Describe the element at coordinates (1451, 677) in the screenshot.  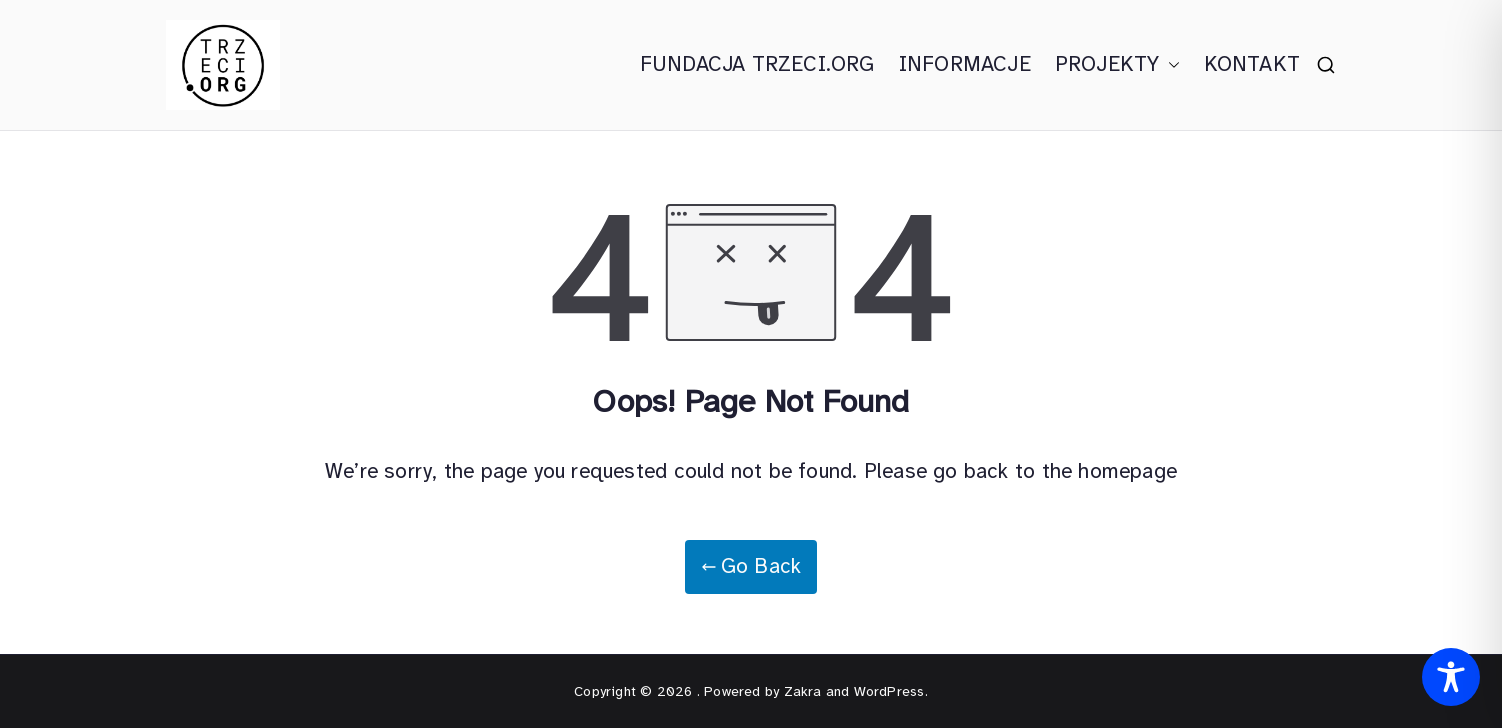
I see `[Toggle Accessibility Toolbar]` at that location.